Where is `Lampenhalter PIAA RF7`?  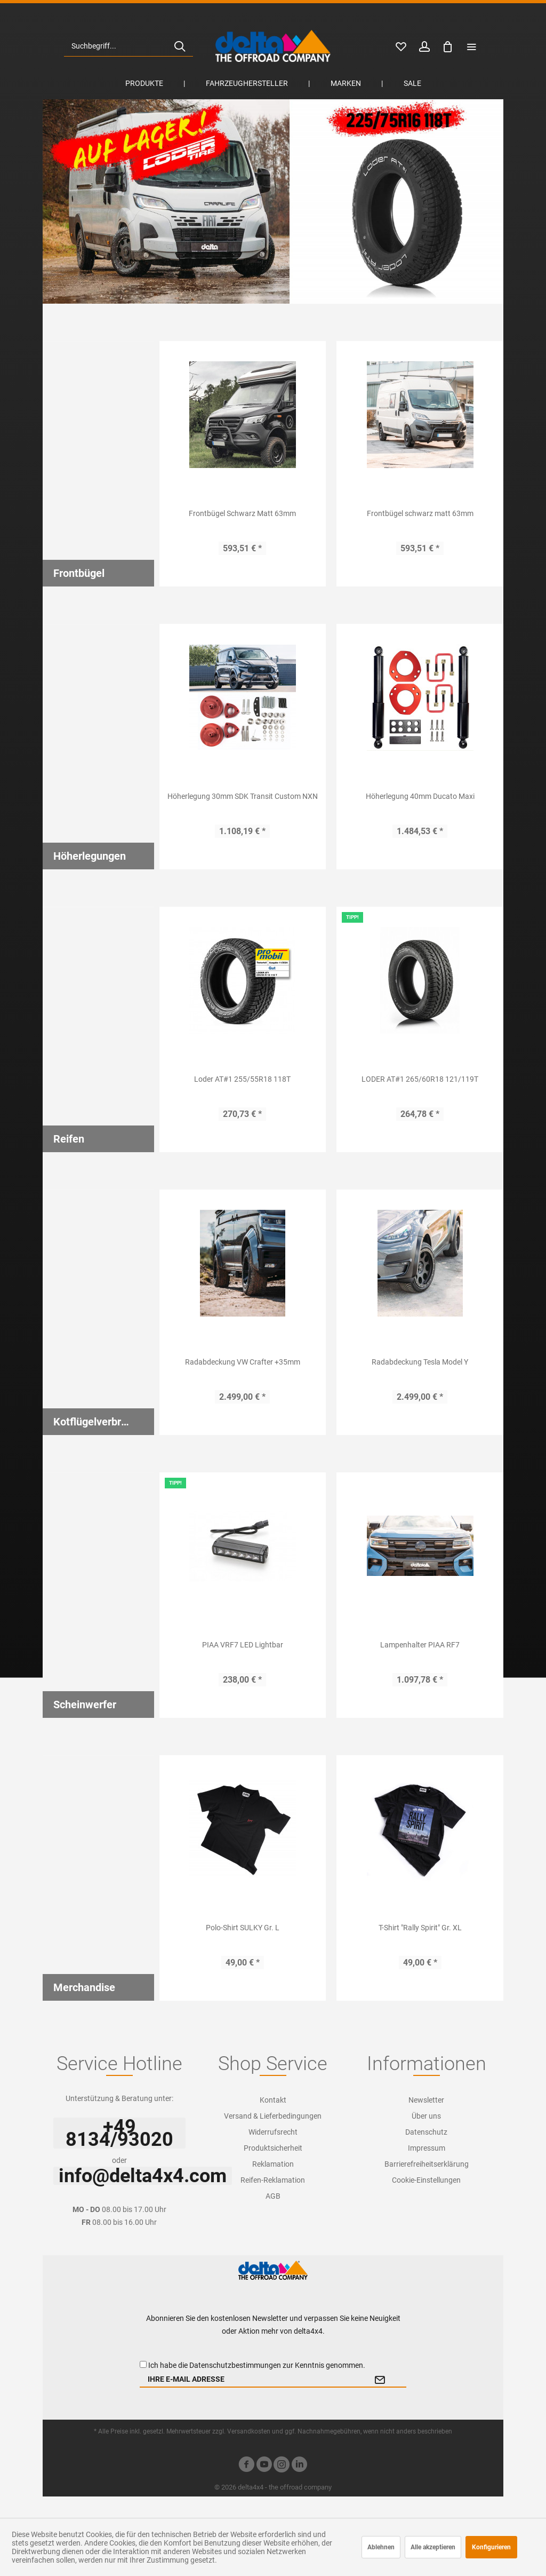
Lampenhalter PIAA RF7 is located at coordinates (420, 1644).